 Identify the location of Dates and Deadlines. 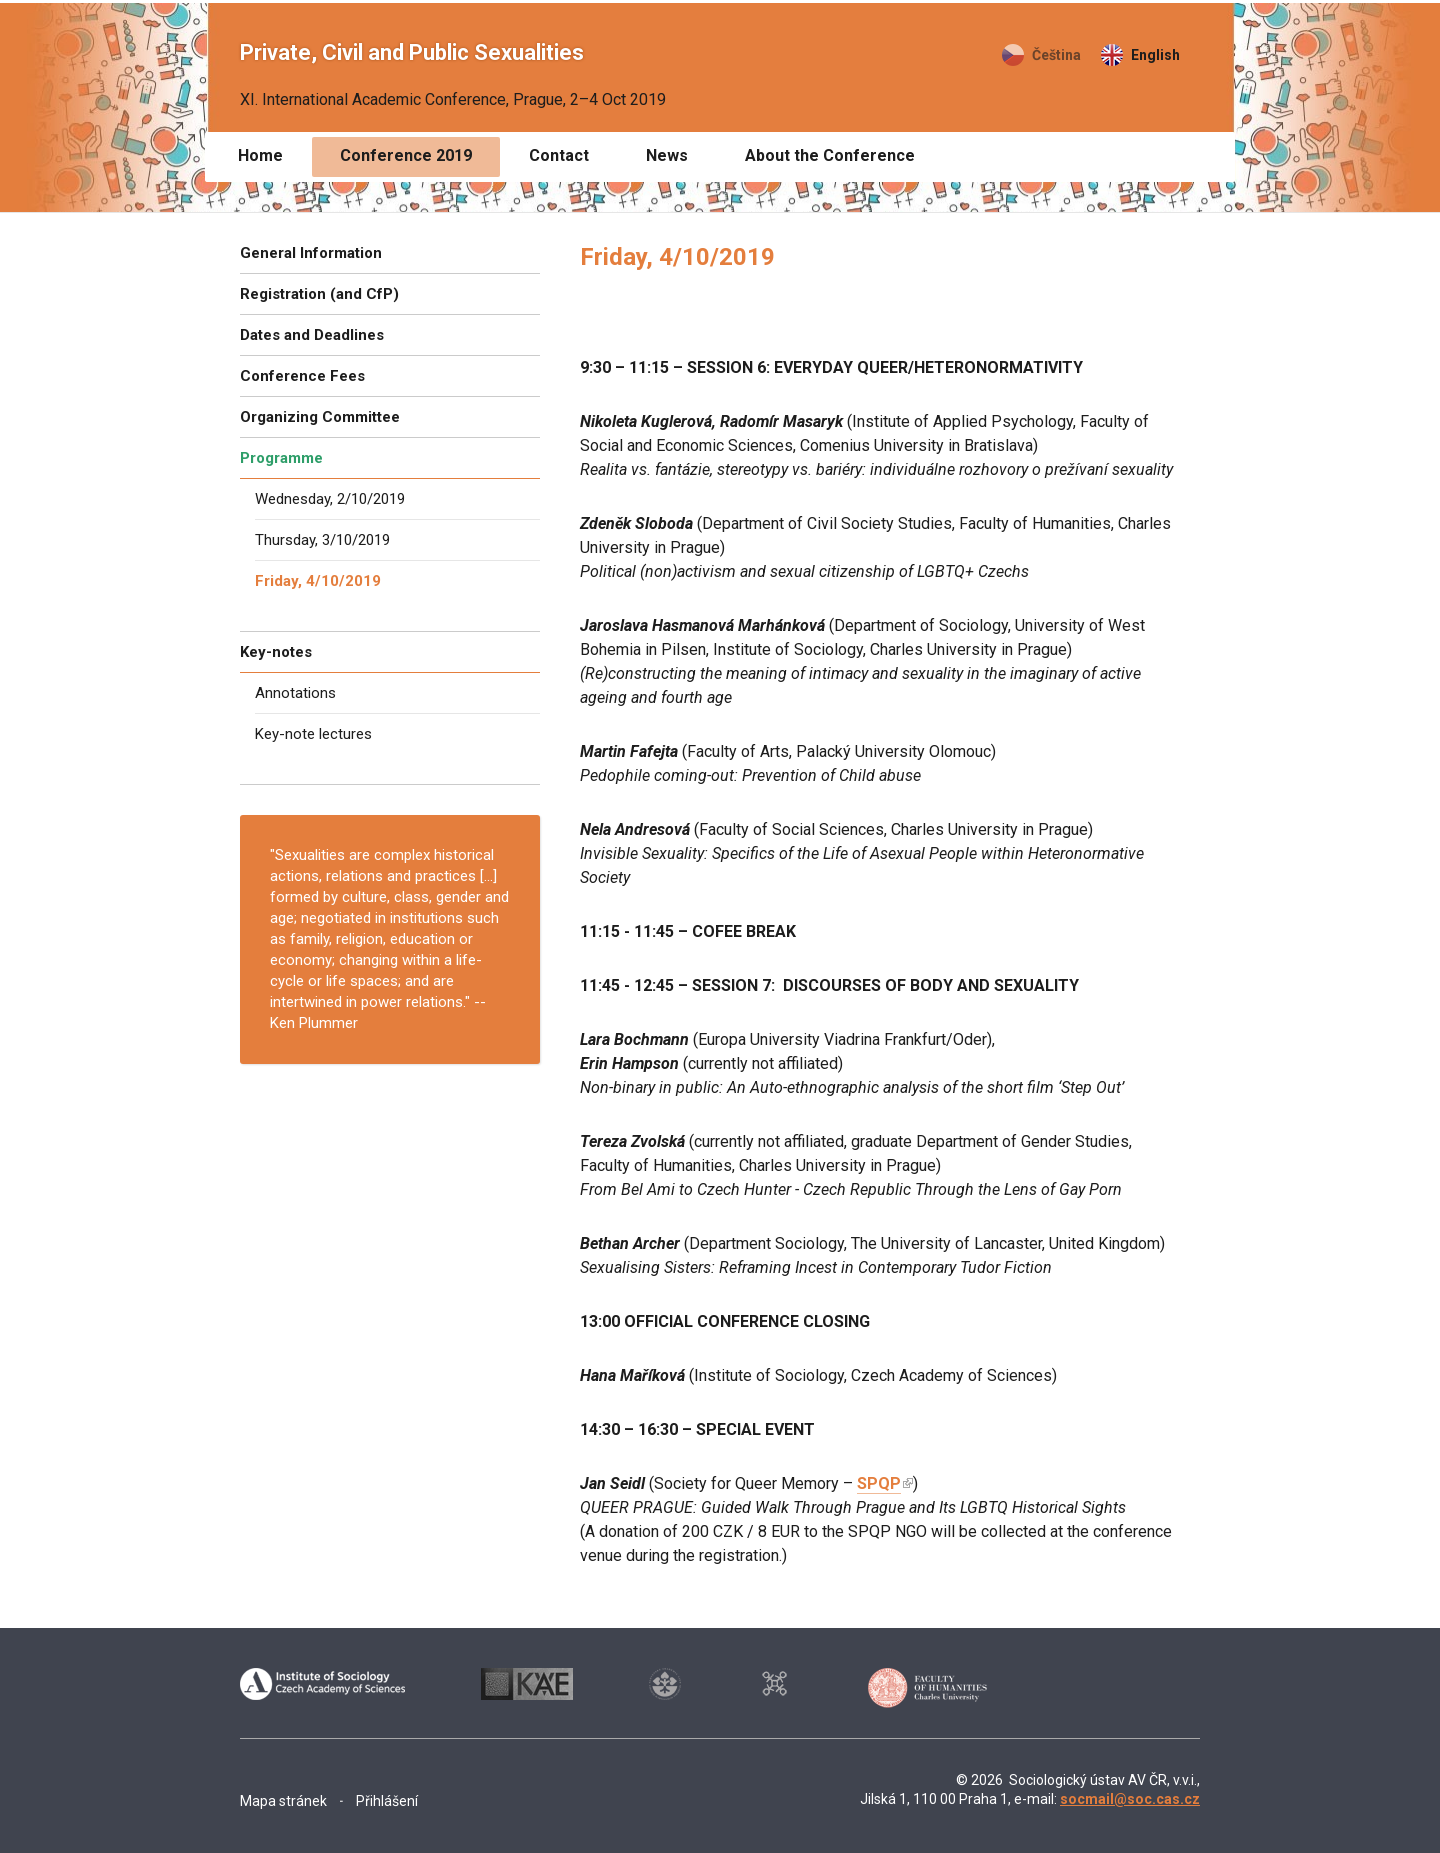
(312, 335).